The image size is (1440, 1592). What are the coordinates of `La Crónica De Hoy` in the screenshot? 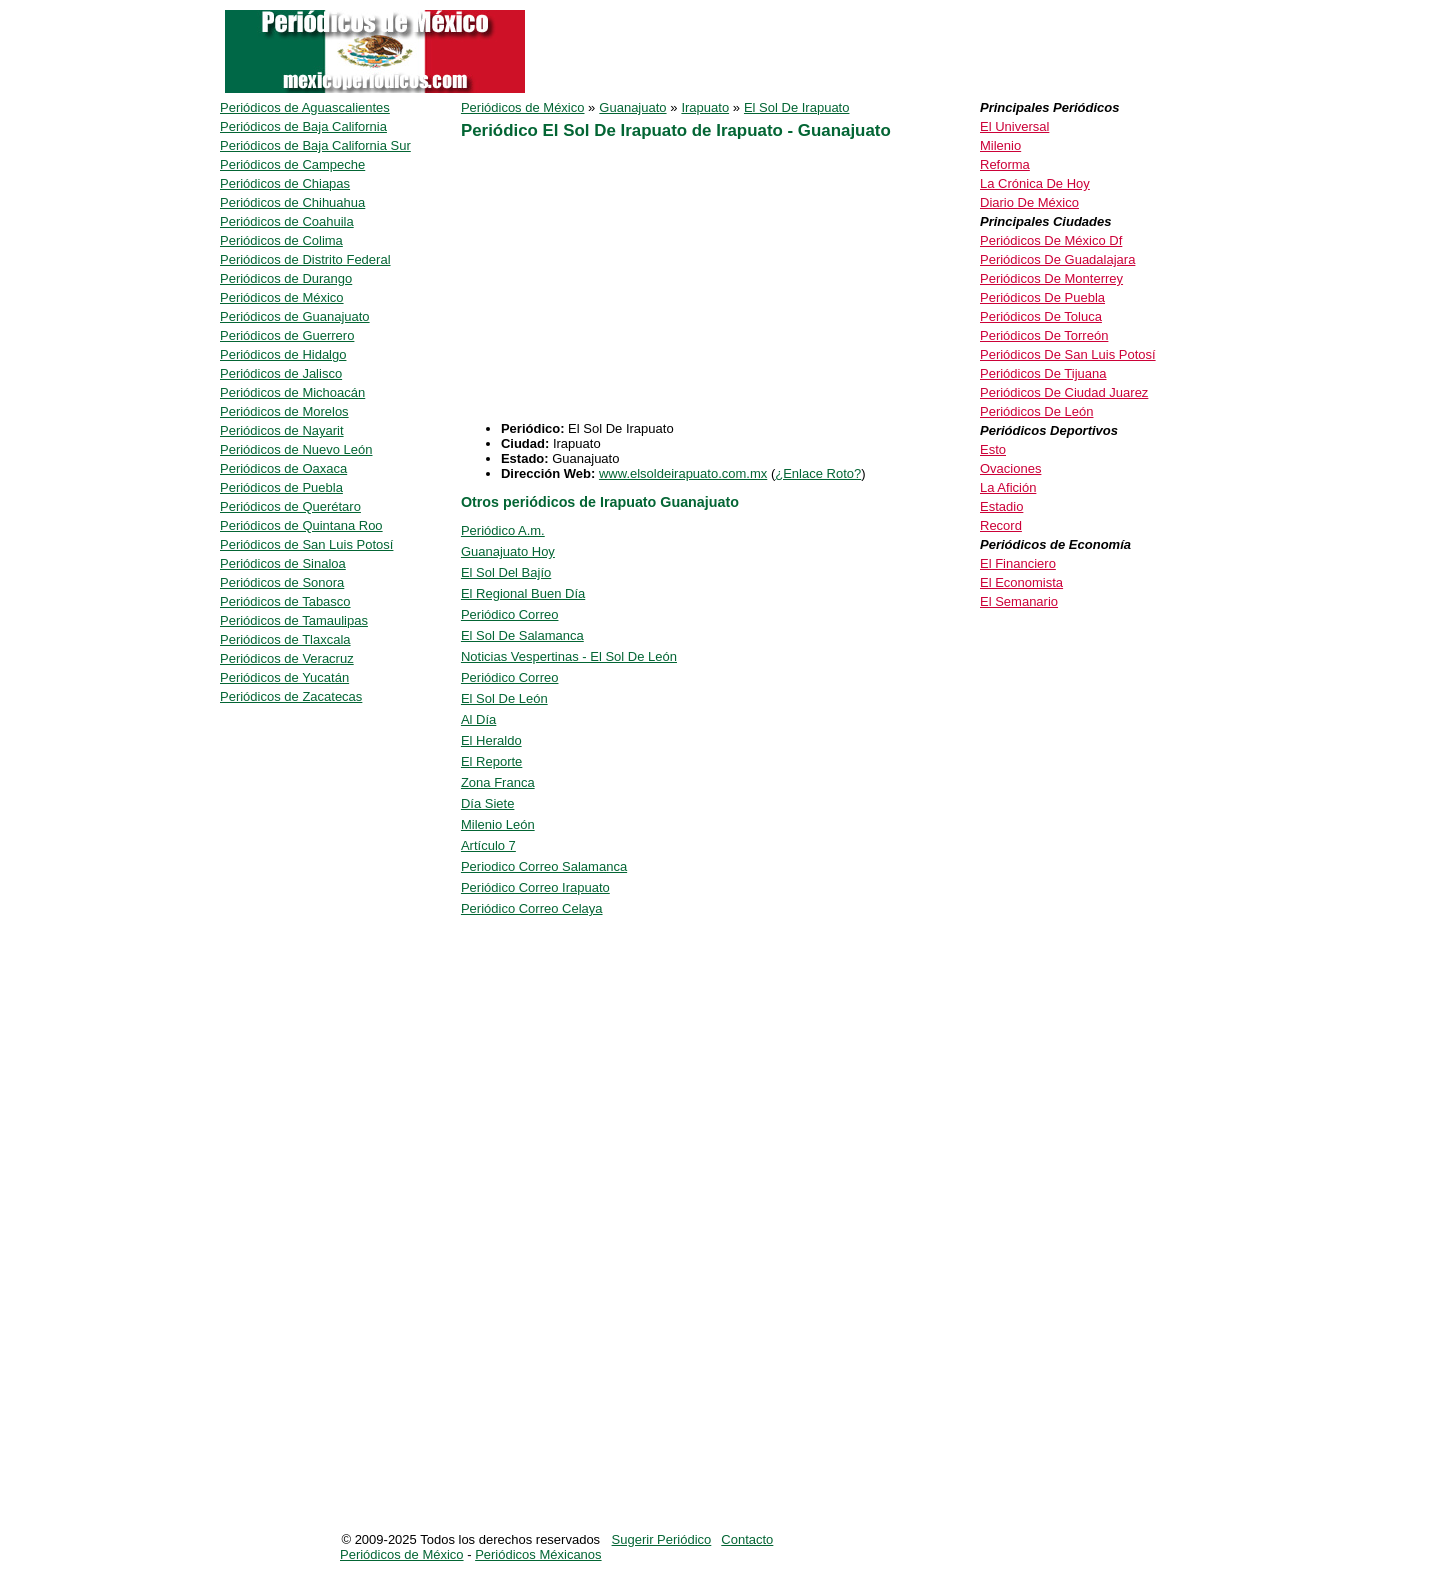 It's located at (1035, 183).